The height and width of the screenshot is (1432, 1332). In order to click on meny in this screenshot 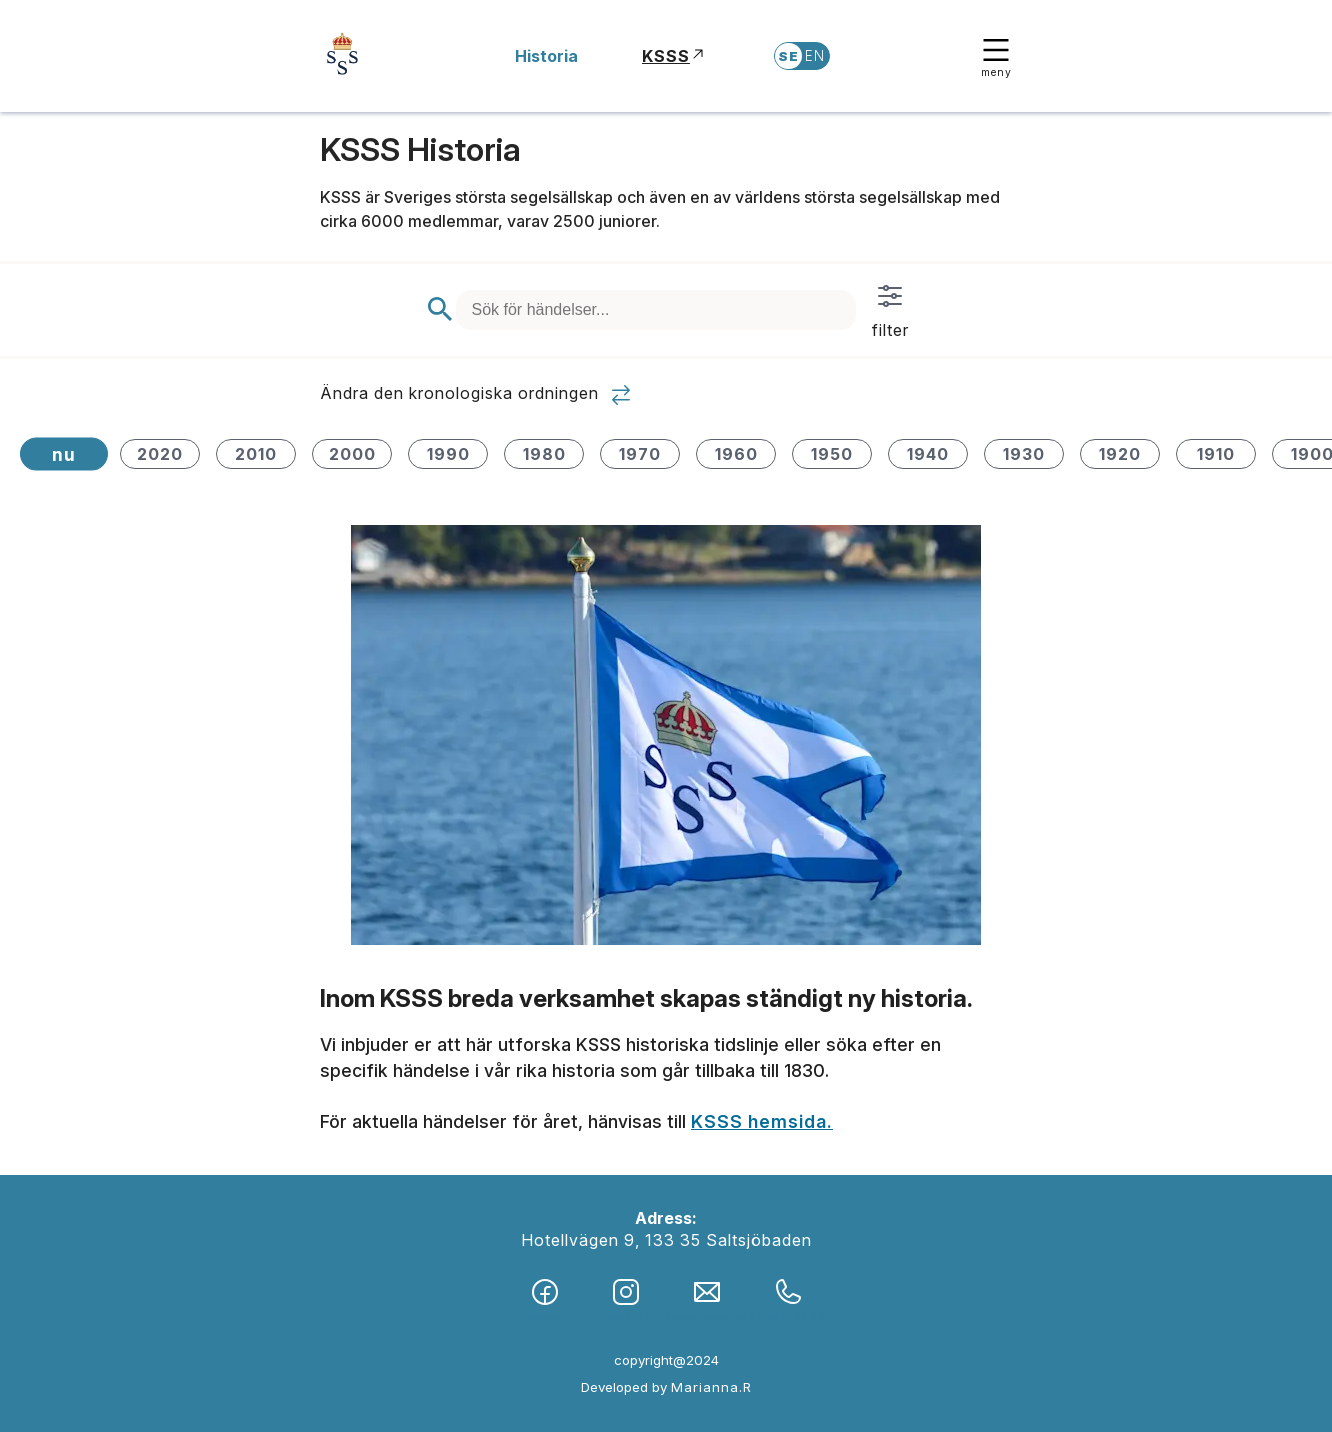, I will do `click(996, 56)`.